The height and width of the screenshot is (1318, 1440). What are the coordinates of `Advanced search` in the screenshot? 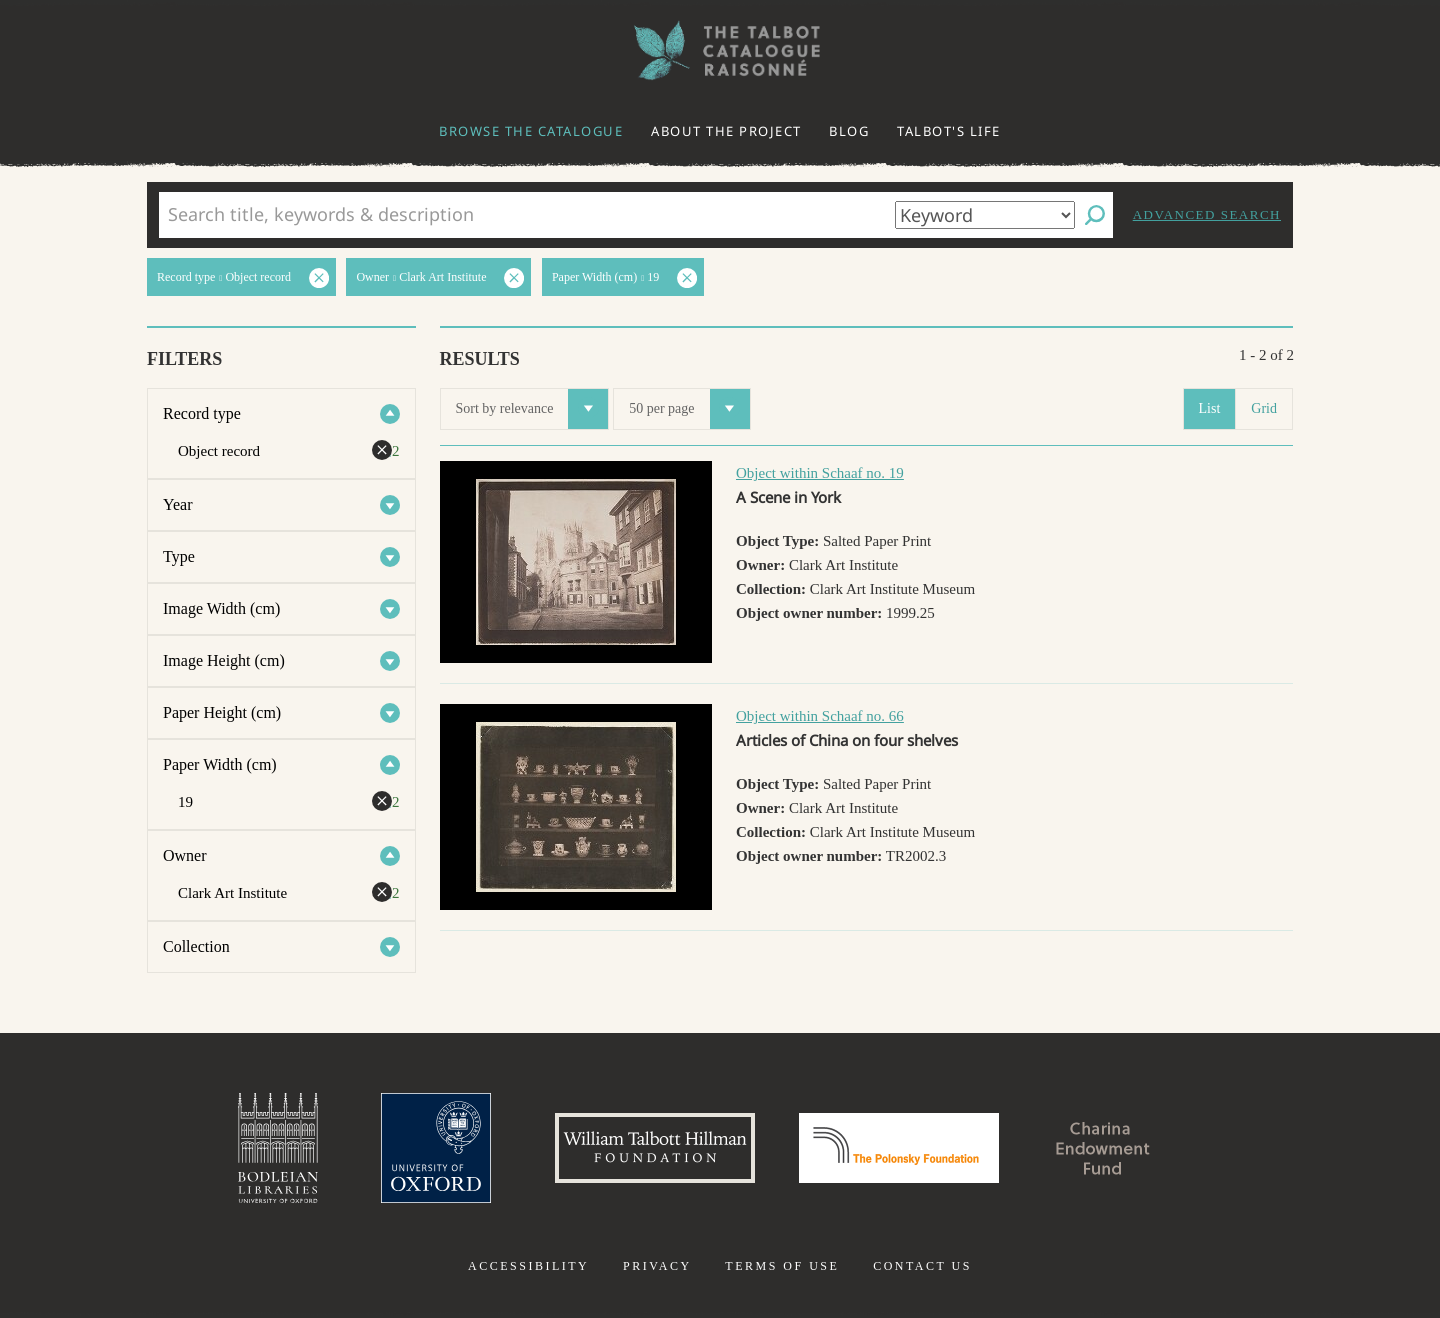 It's located at (1207, 214).